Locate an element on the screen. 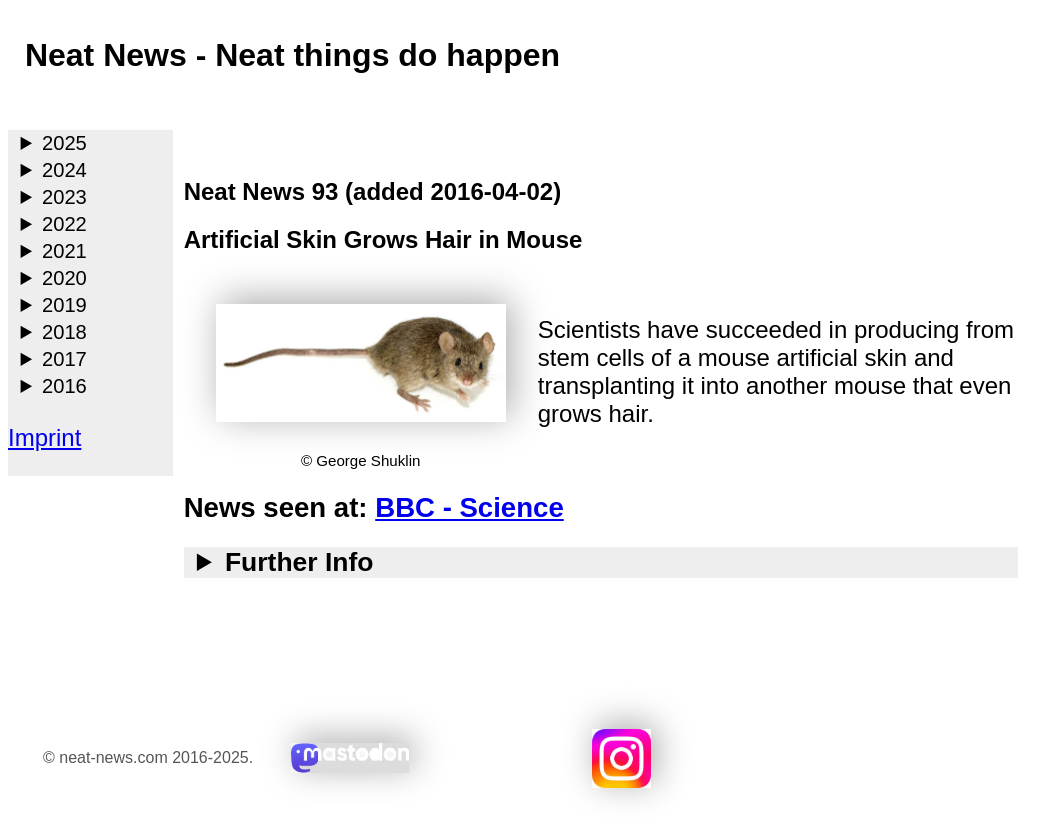 This screenshot has height=828, width=1049. 2018 is located at coordinates (64, 332).